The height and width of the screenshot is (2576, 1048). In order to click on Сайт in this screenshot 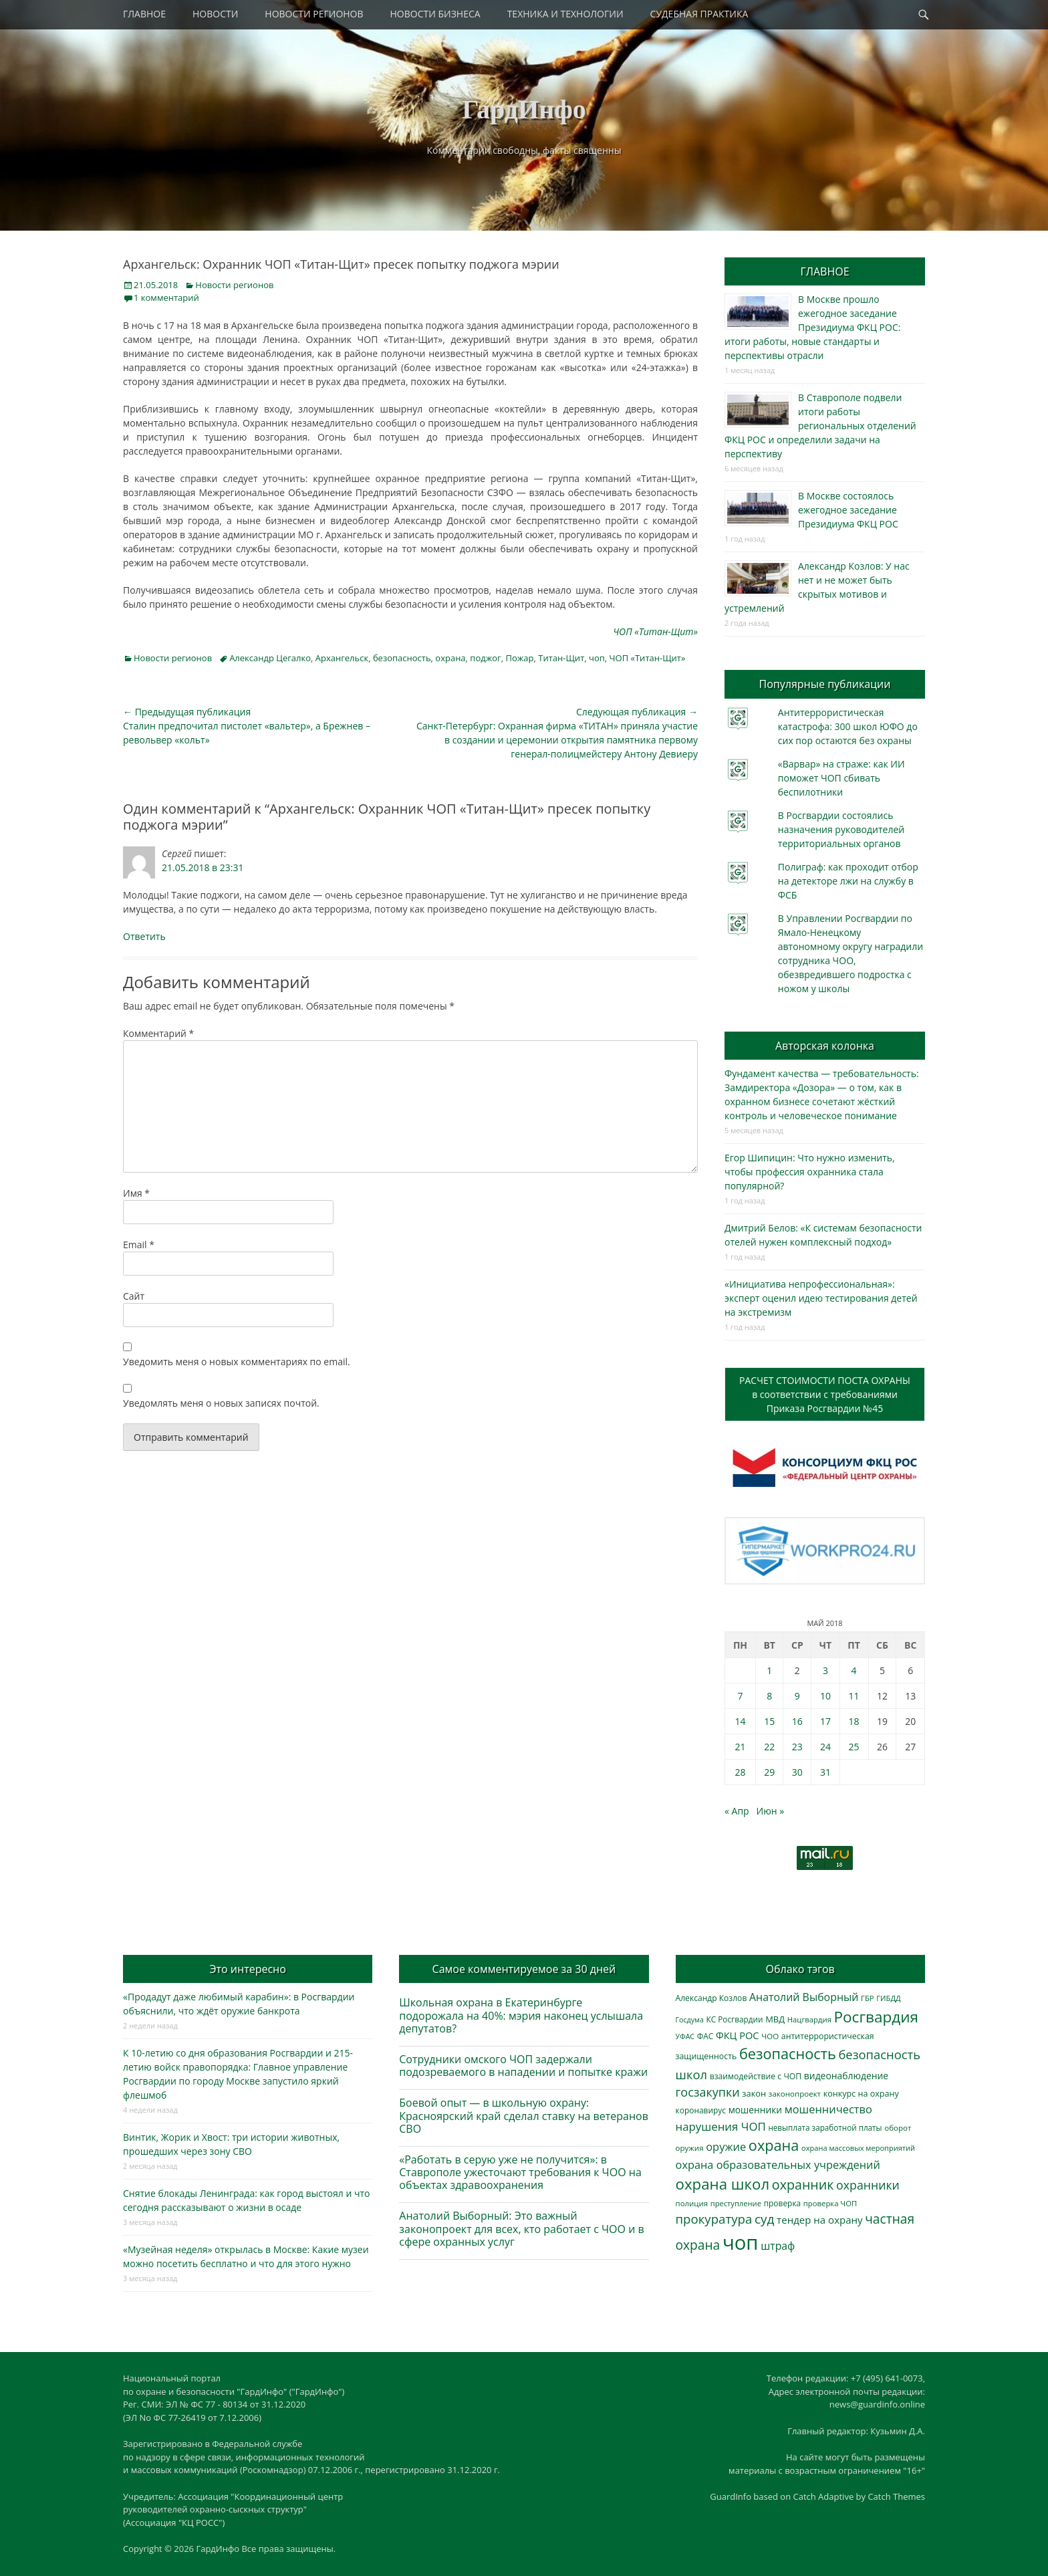, I will do `click(133, 1296)`.